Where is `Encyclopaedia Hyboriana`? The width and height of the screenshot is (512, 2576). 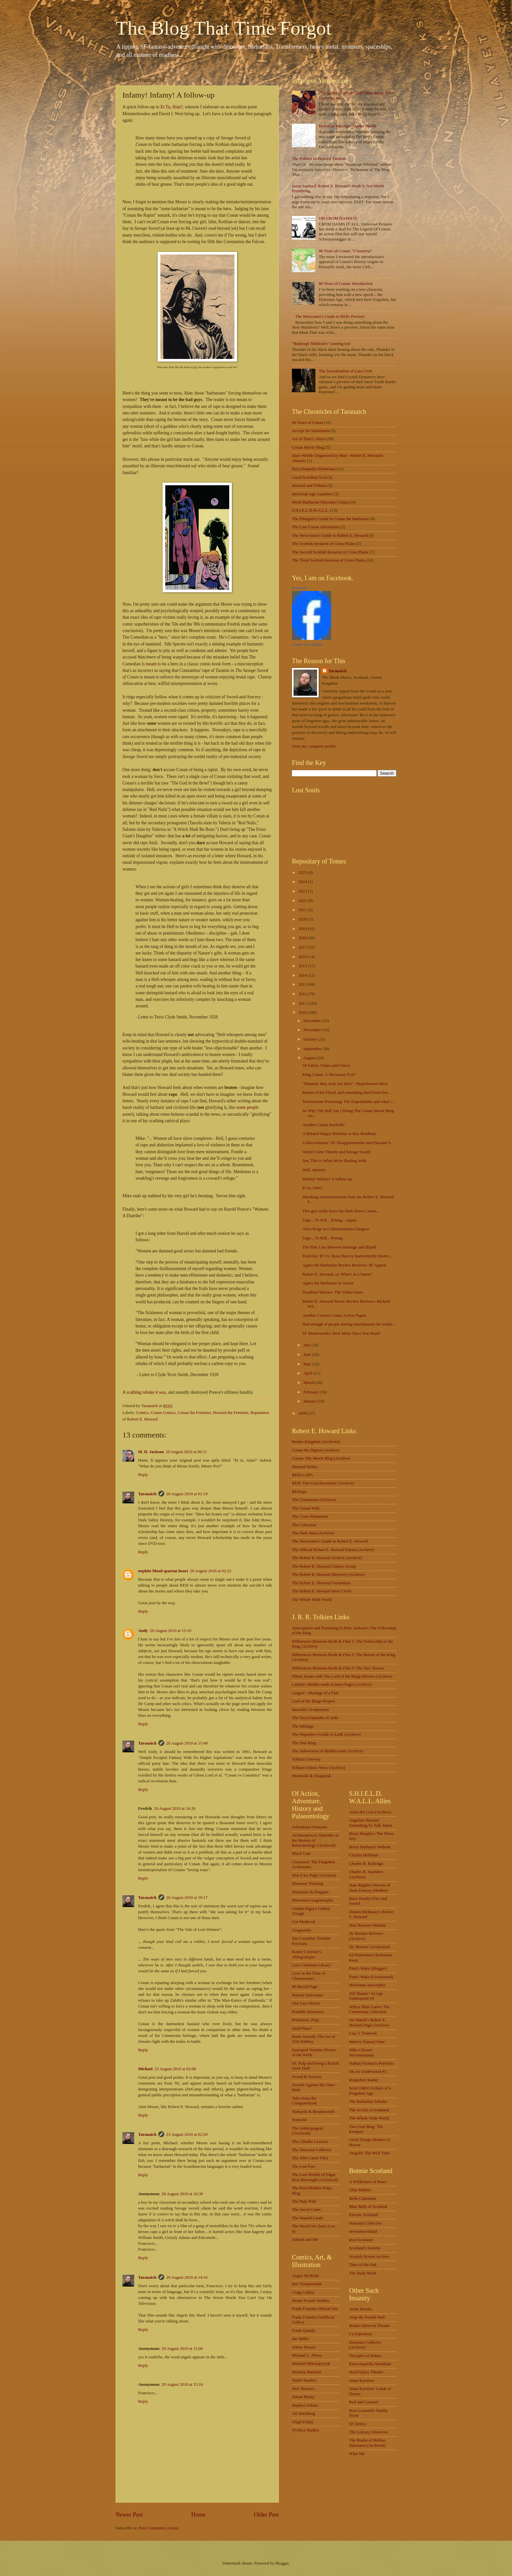 Encyclopaedia Hyboriana is located at coordinates (313, 469).